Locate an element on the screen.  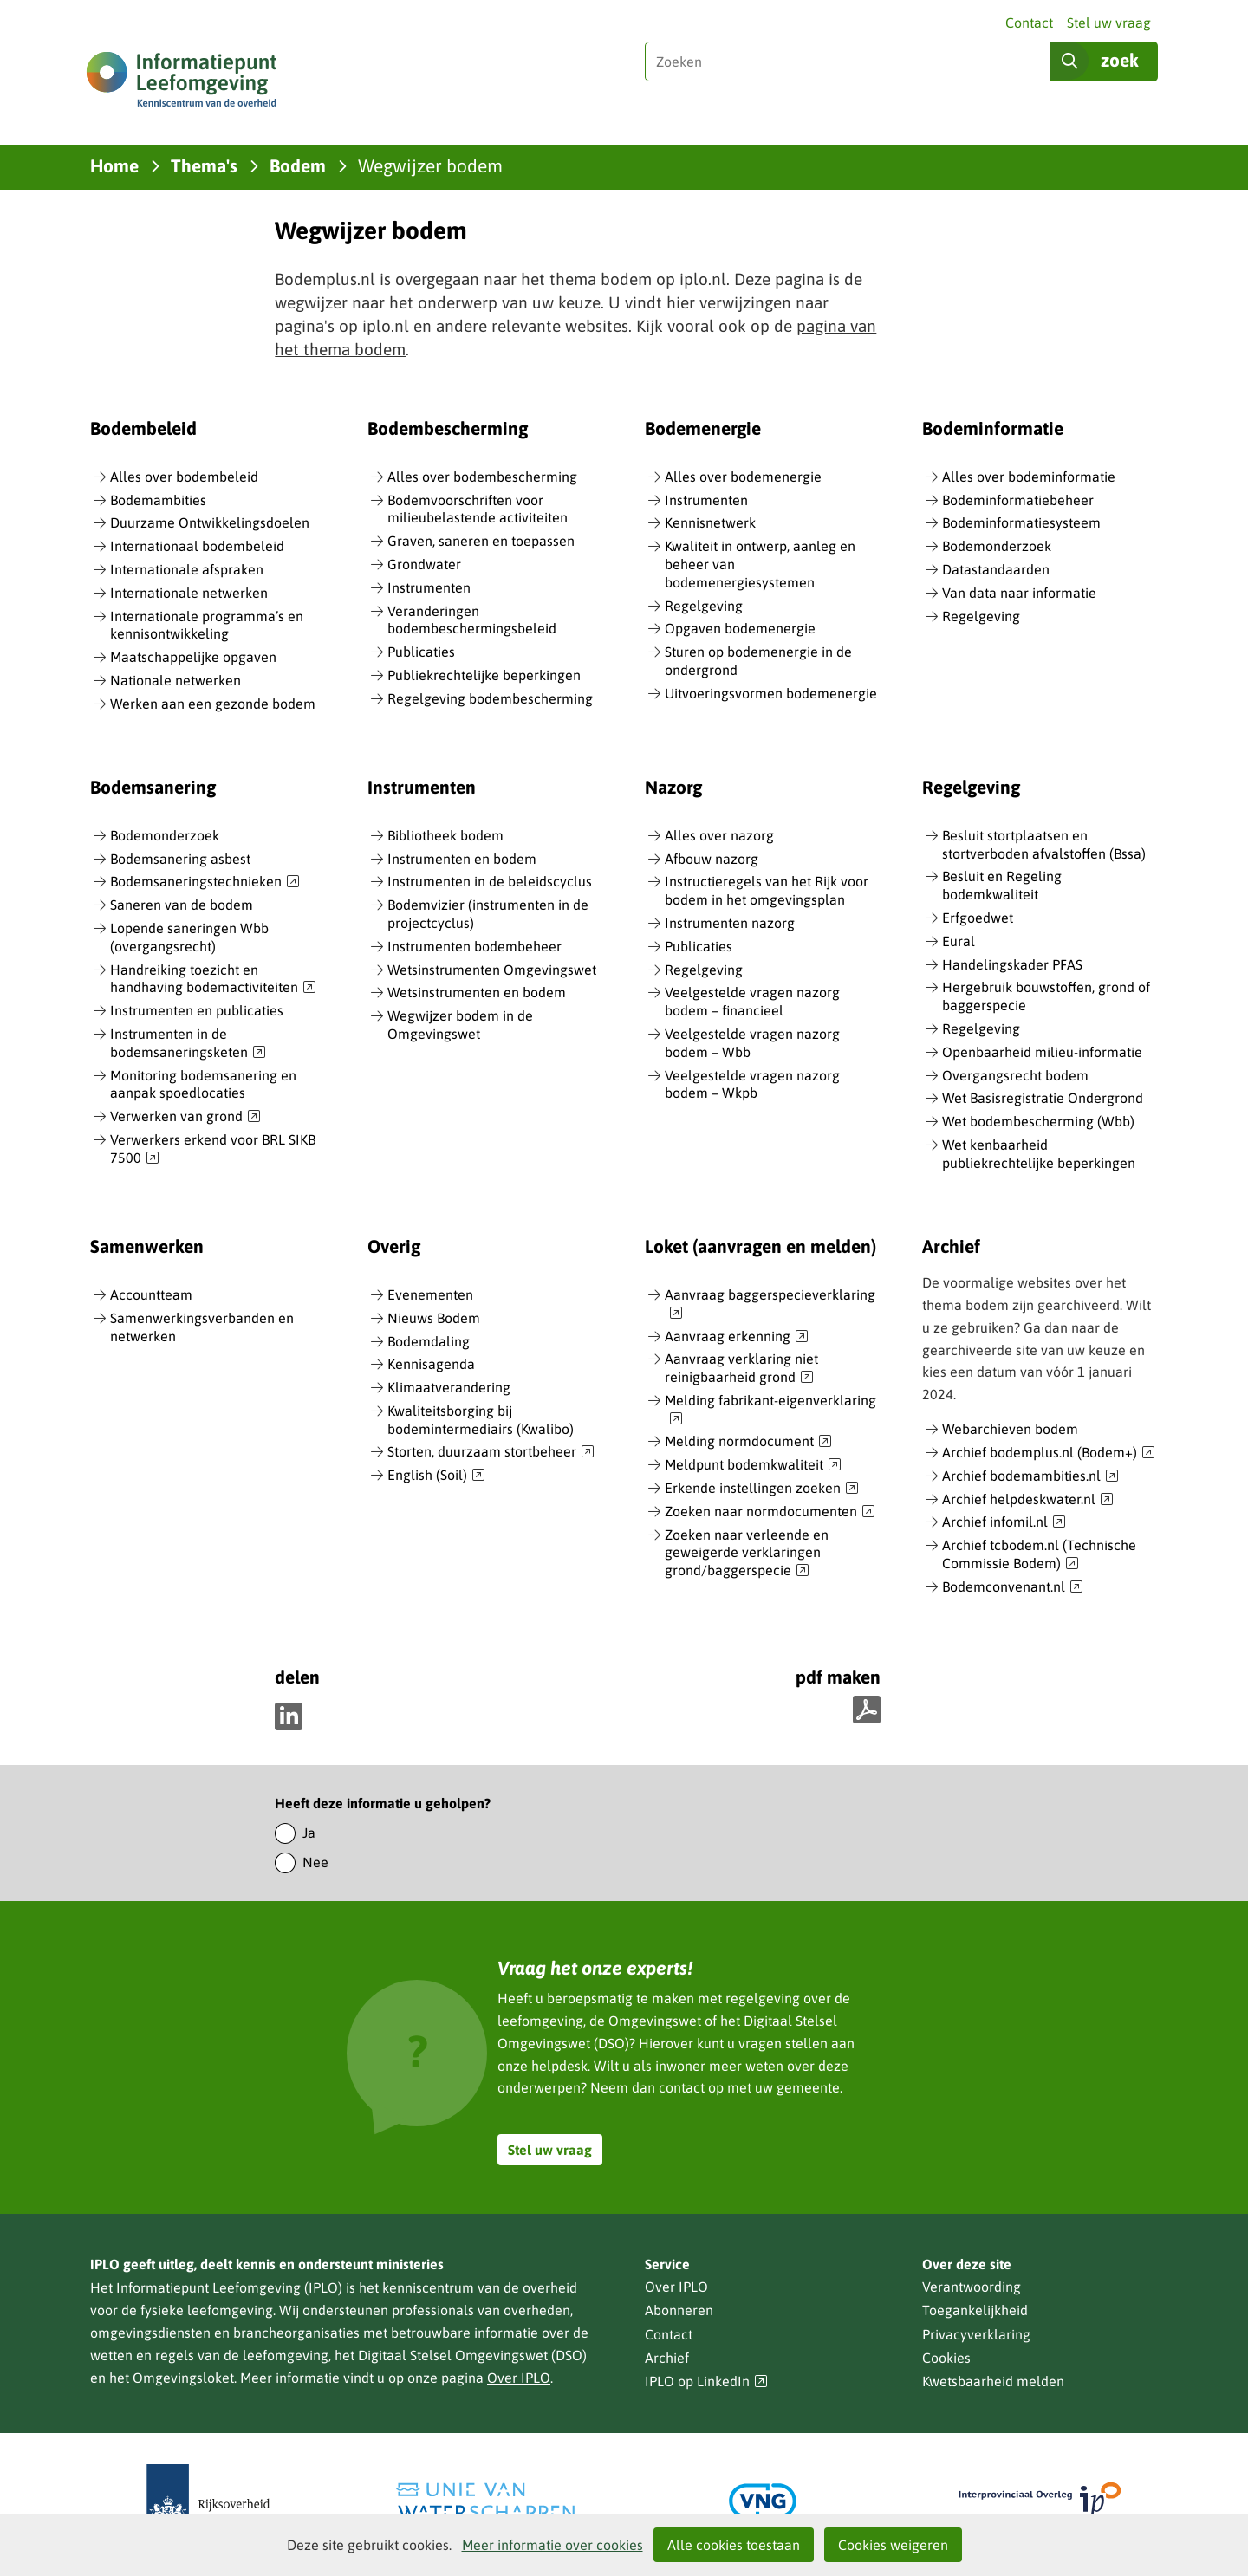
Nee is located at coordinates (315, 1862).